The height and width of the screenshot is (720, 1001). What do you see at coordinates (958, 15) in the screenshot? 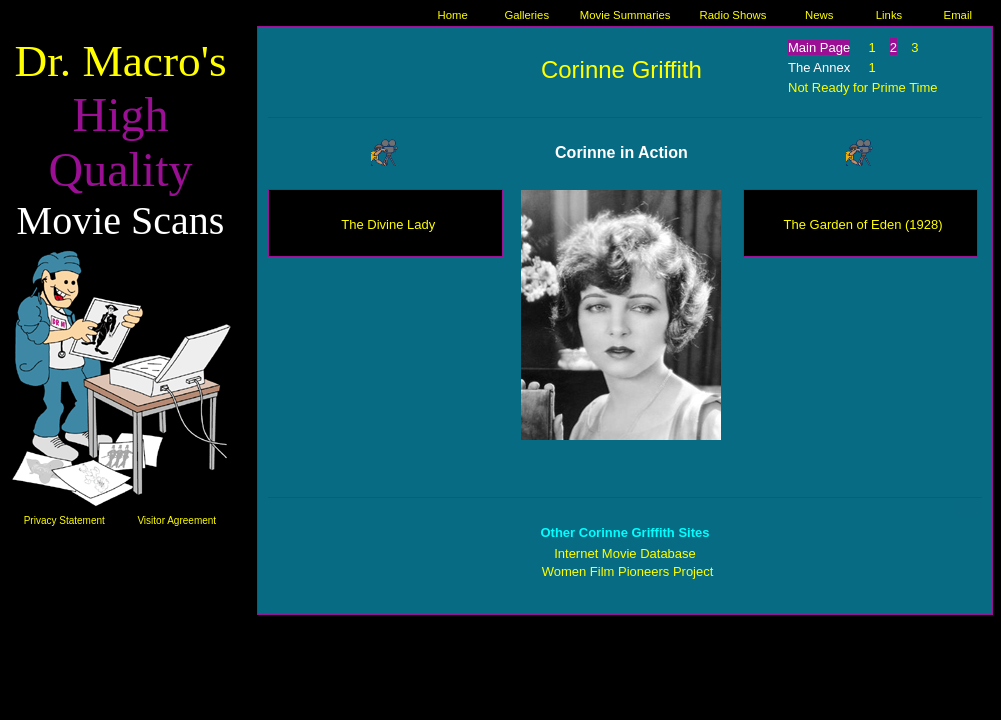
I see `Email` at bounding box center [958, 15].